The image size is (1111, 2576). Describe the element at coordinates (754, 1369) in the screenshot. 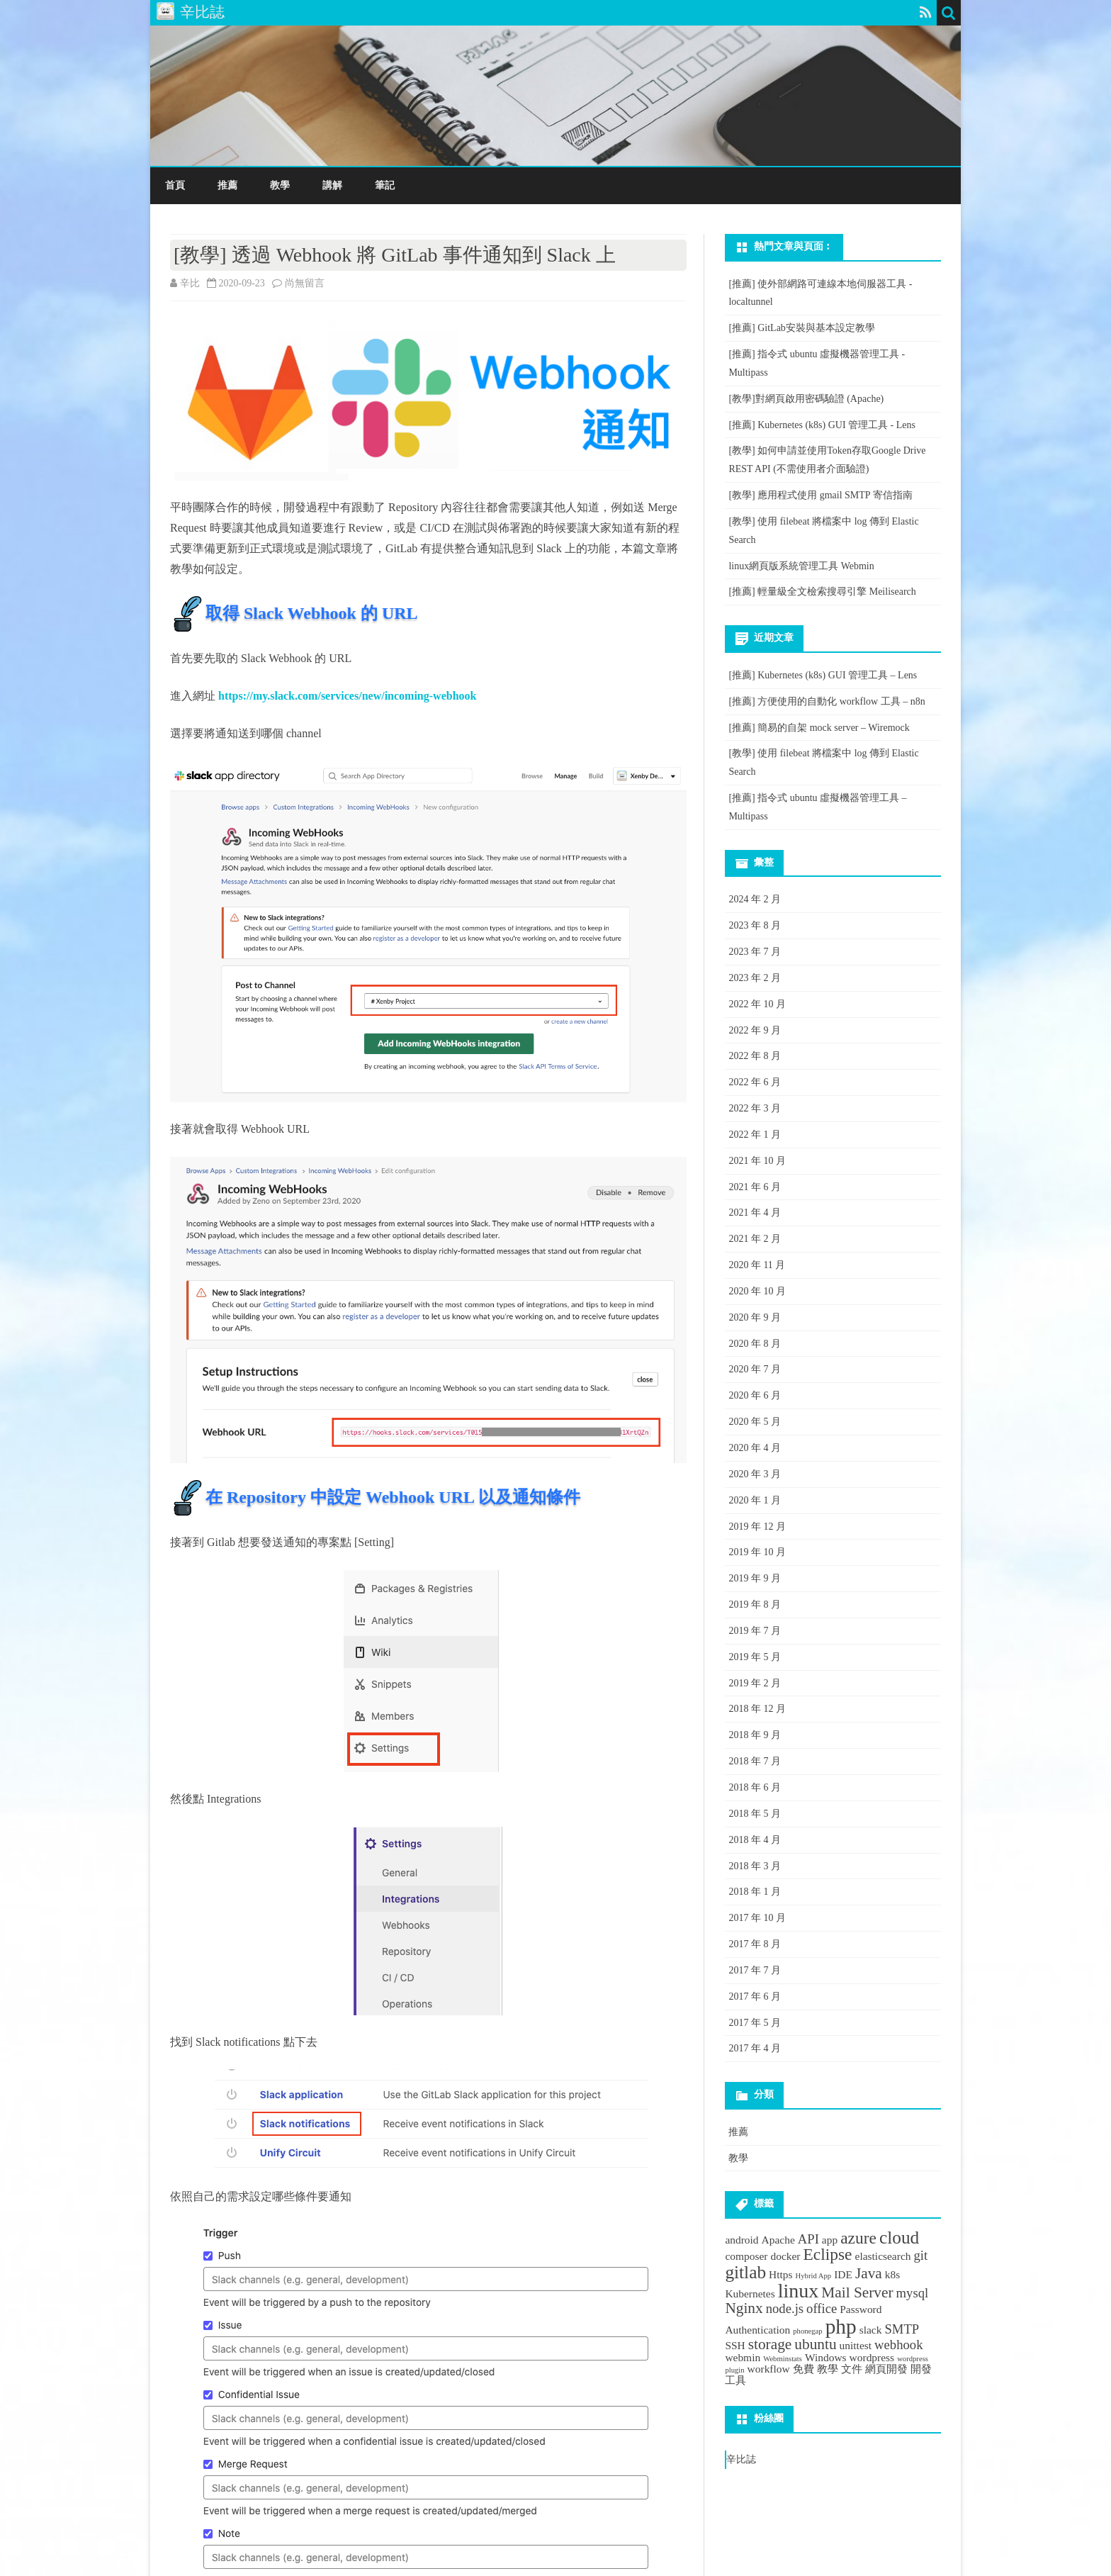

I see `2020 年 7 月` at that location.